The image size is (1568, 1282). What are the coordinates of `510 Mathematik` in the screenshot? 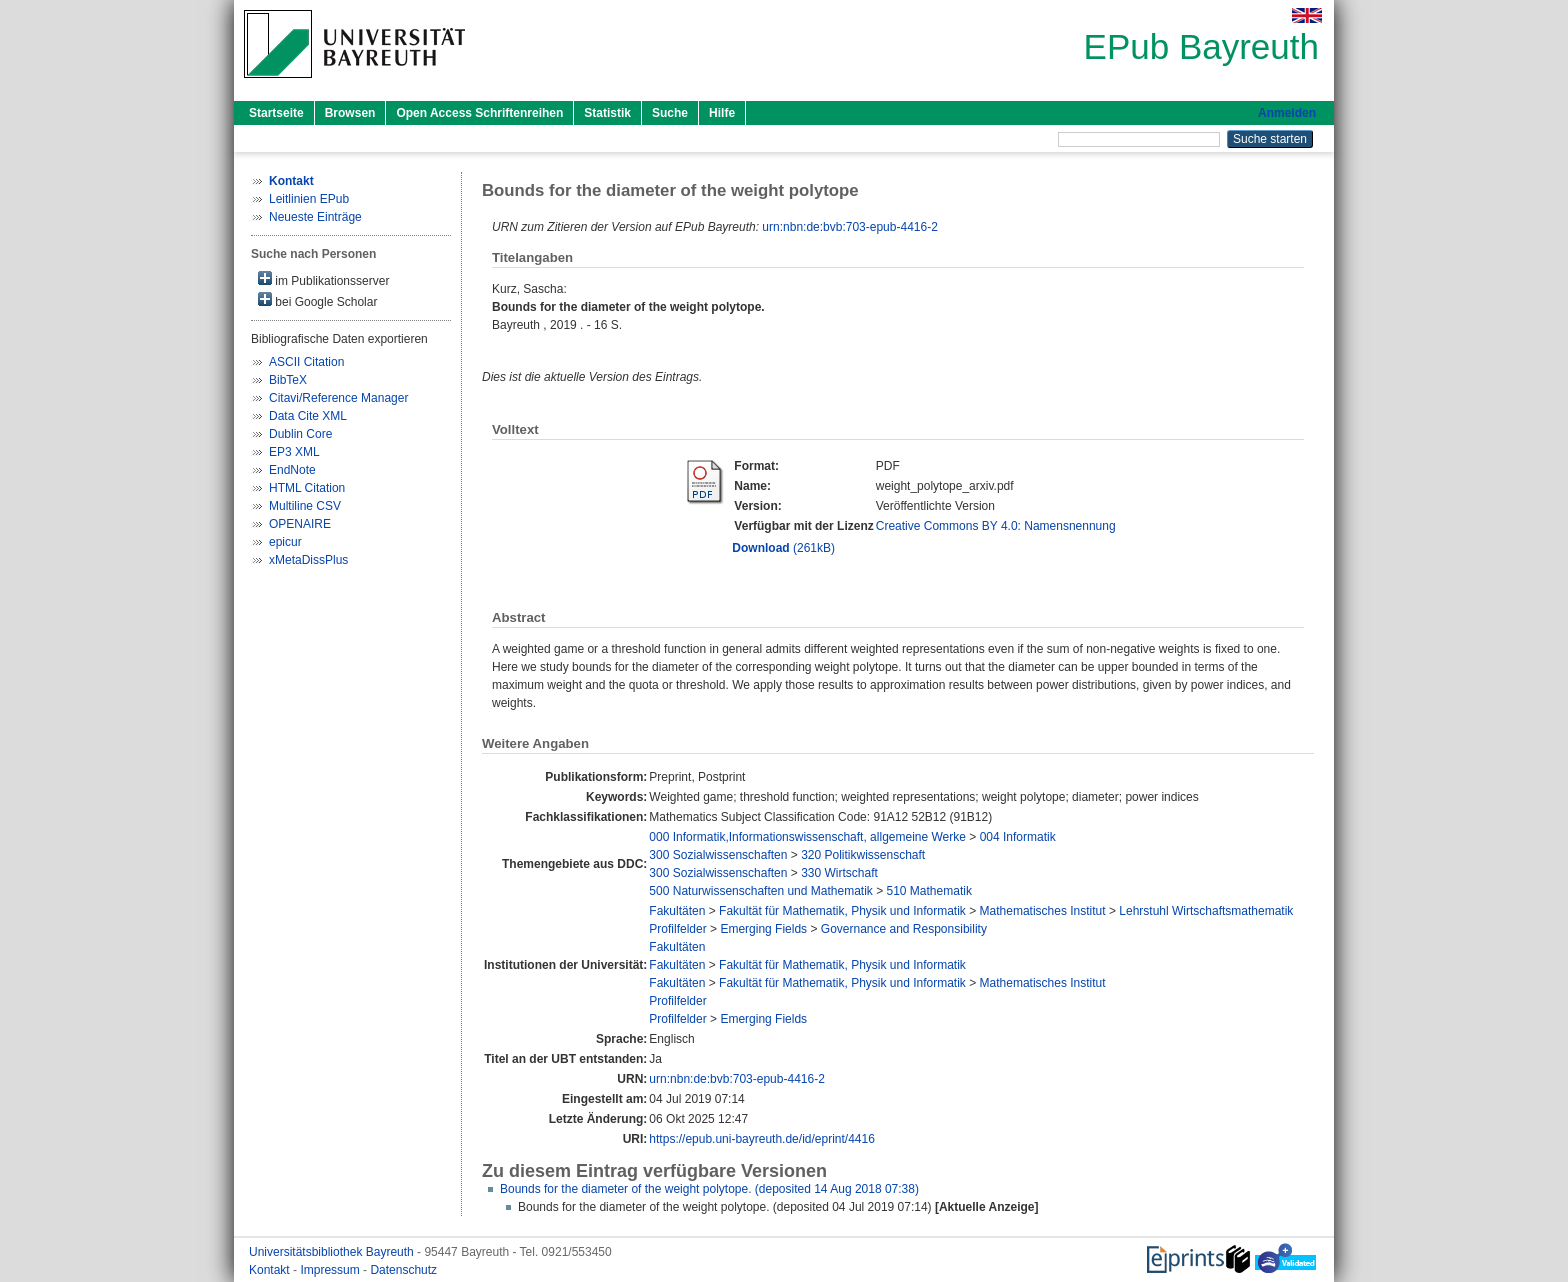 It's located at (929, 891).